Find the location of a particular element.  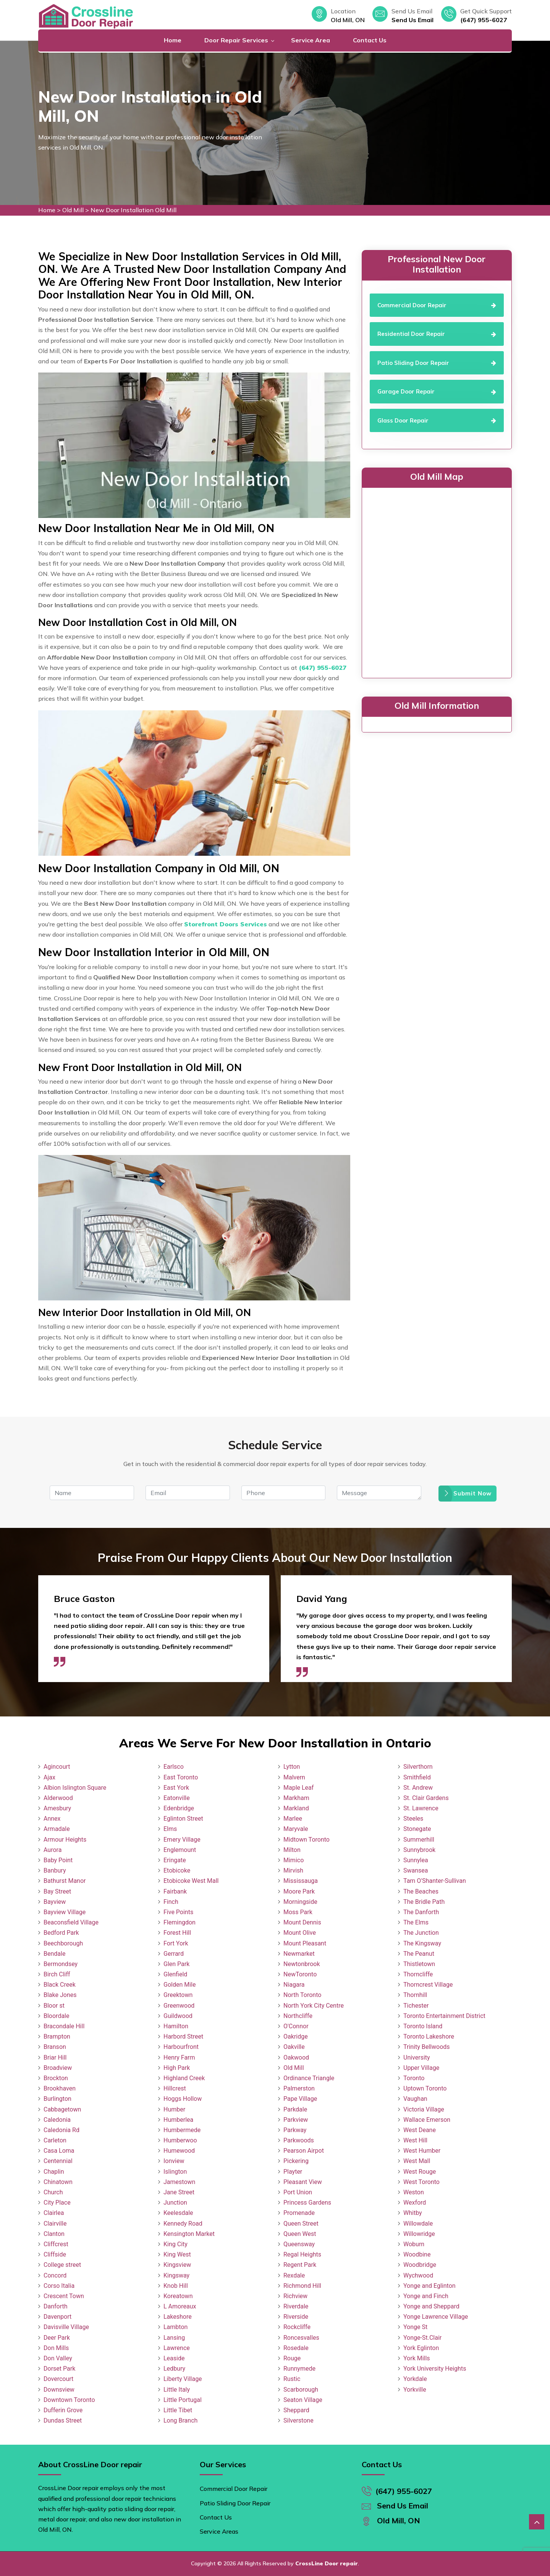

Scarborough is located at coordinates (300, 2389).